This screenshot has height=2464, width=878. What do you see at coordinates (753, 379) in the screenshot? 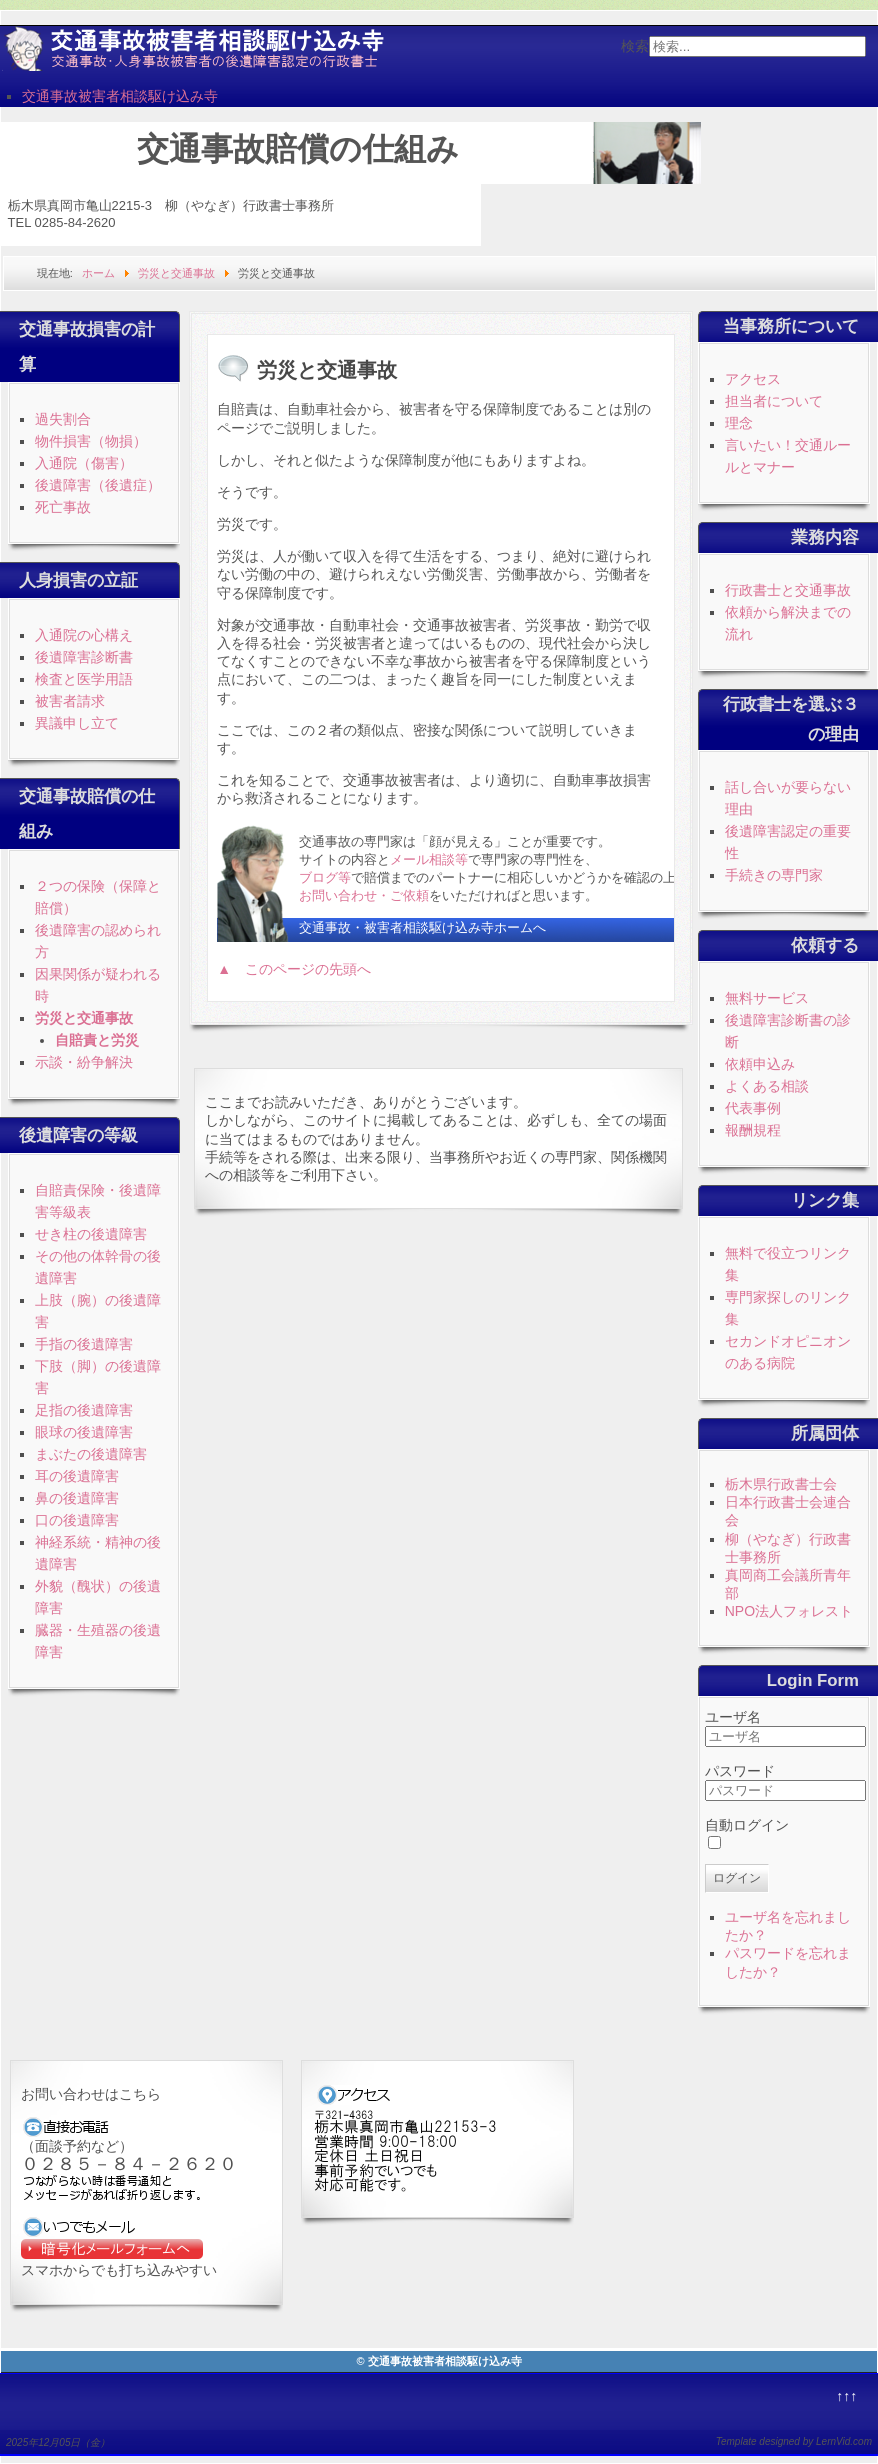
I see `アクセス` at bounding box center [753, 379].